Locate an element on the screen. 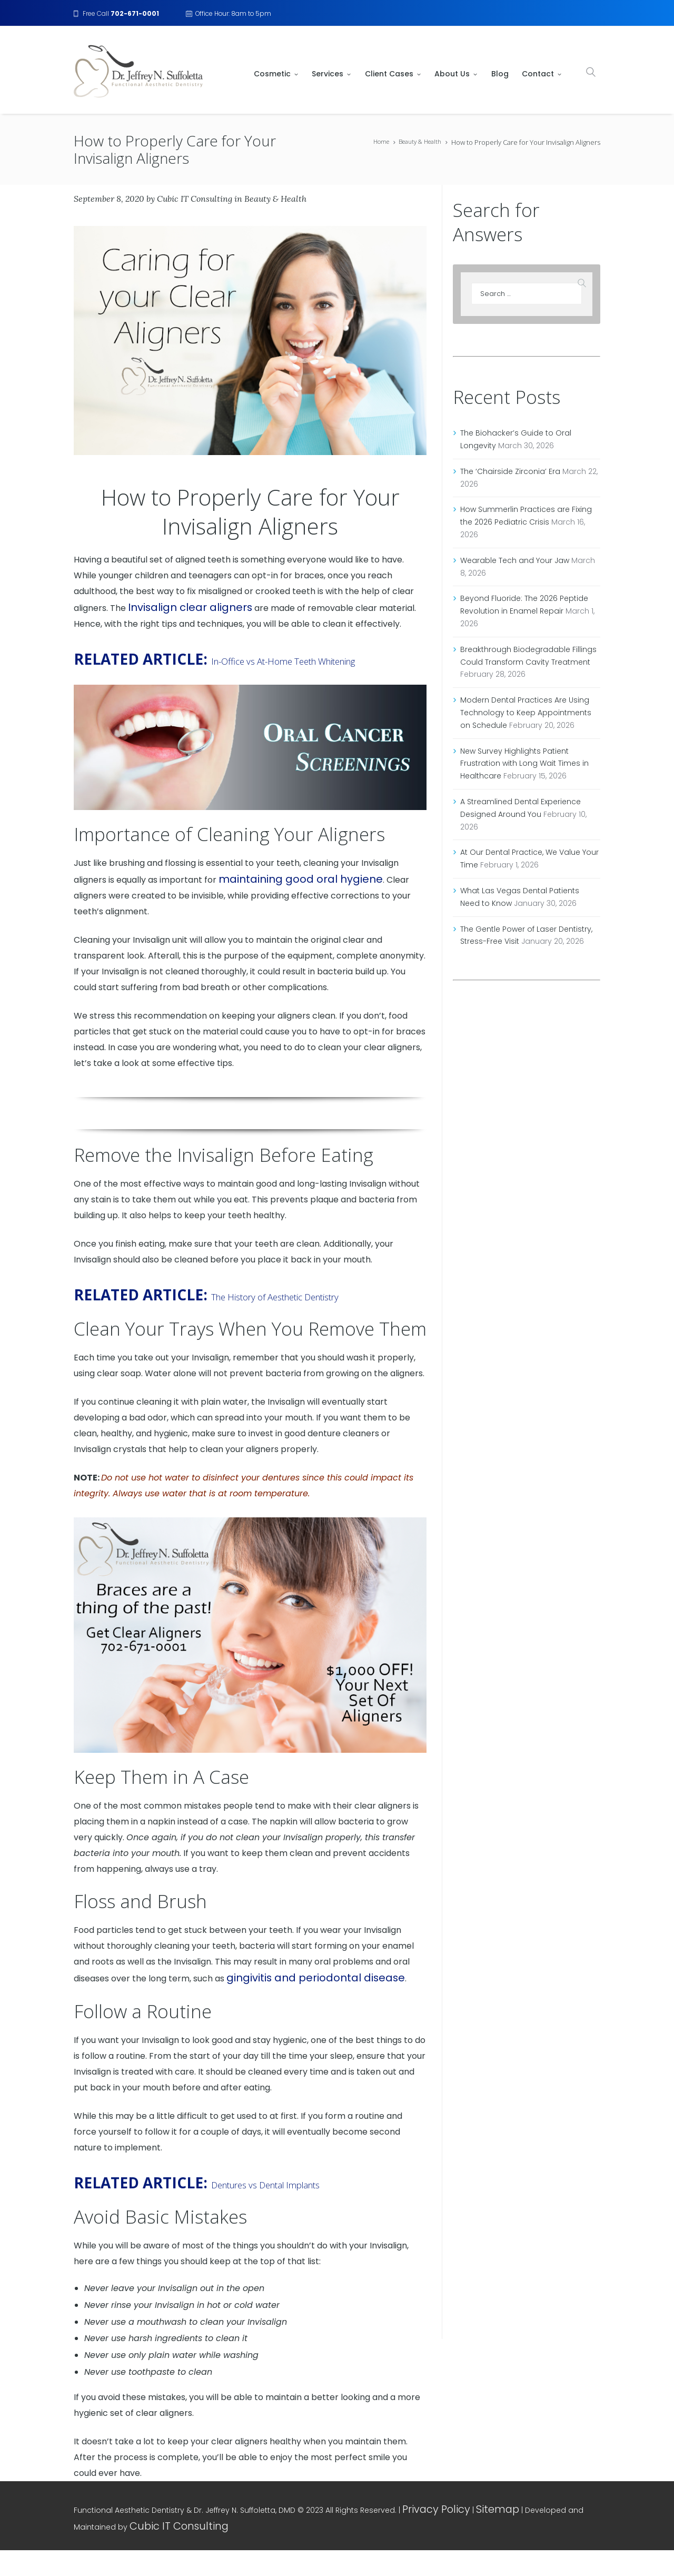 The width and height of the screenshot is (674, 2576). Dentures vs Dental Implants is located at coordinates (305, 2210).